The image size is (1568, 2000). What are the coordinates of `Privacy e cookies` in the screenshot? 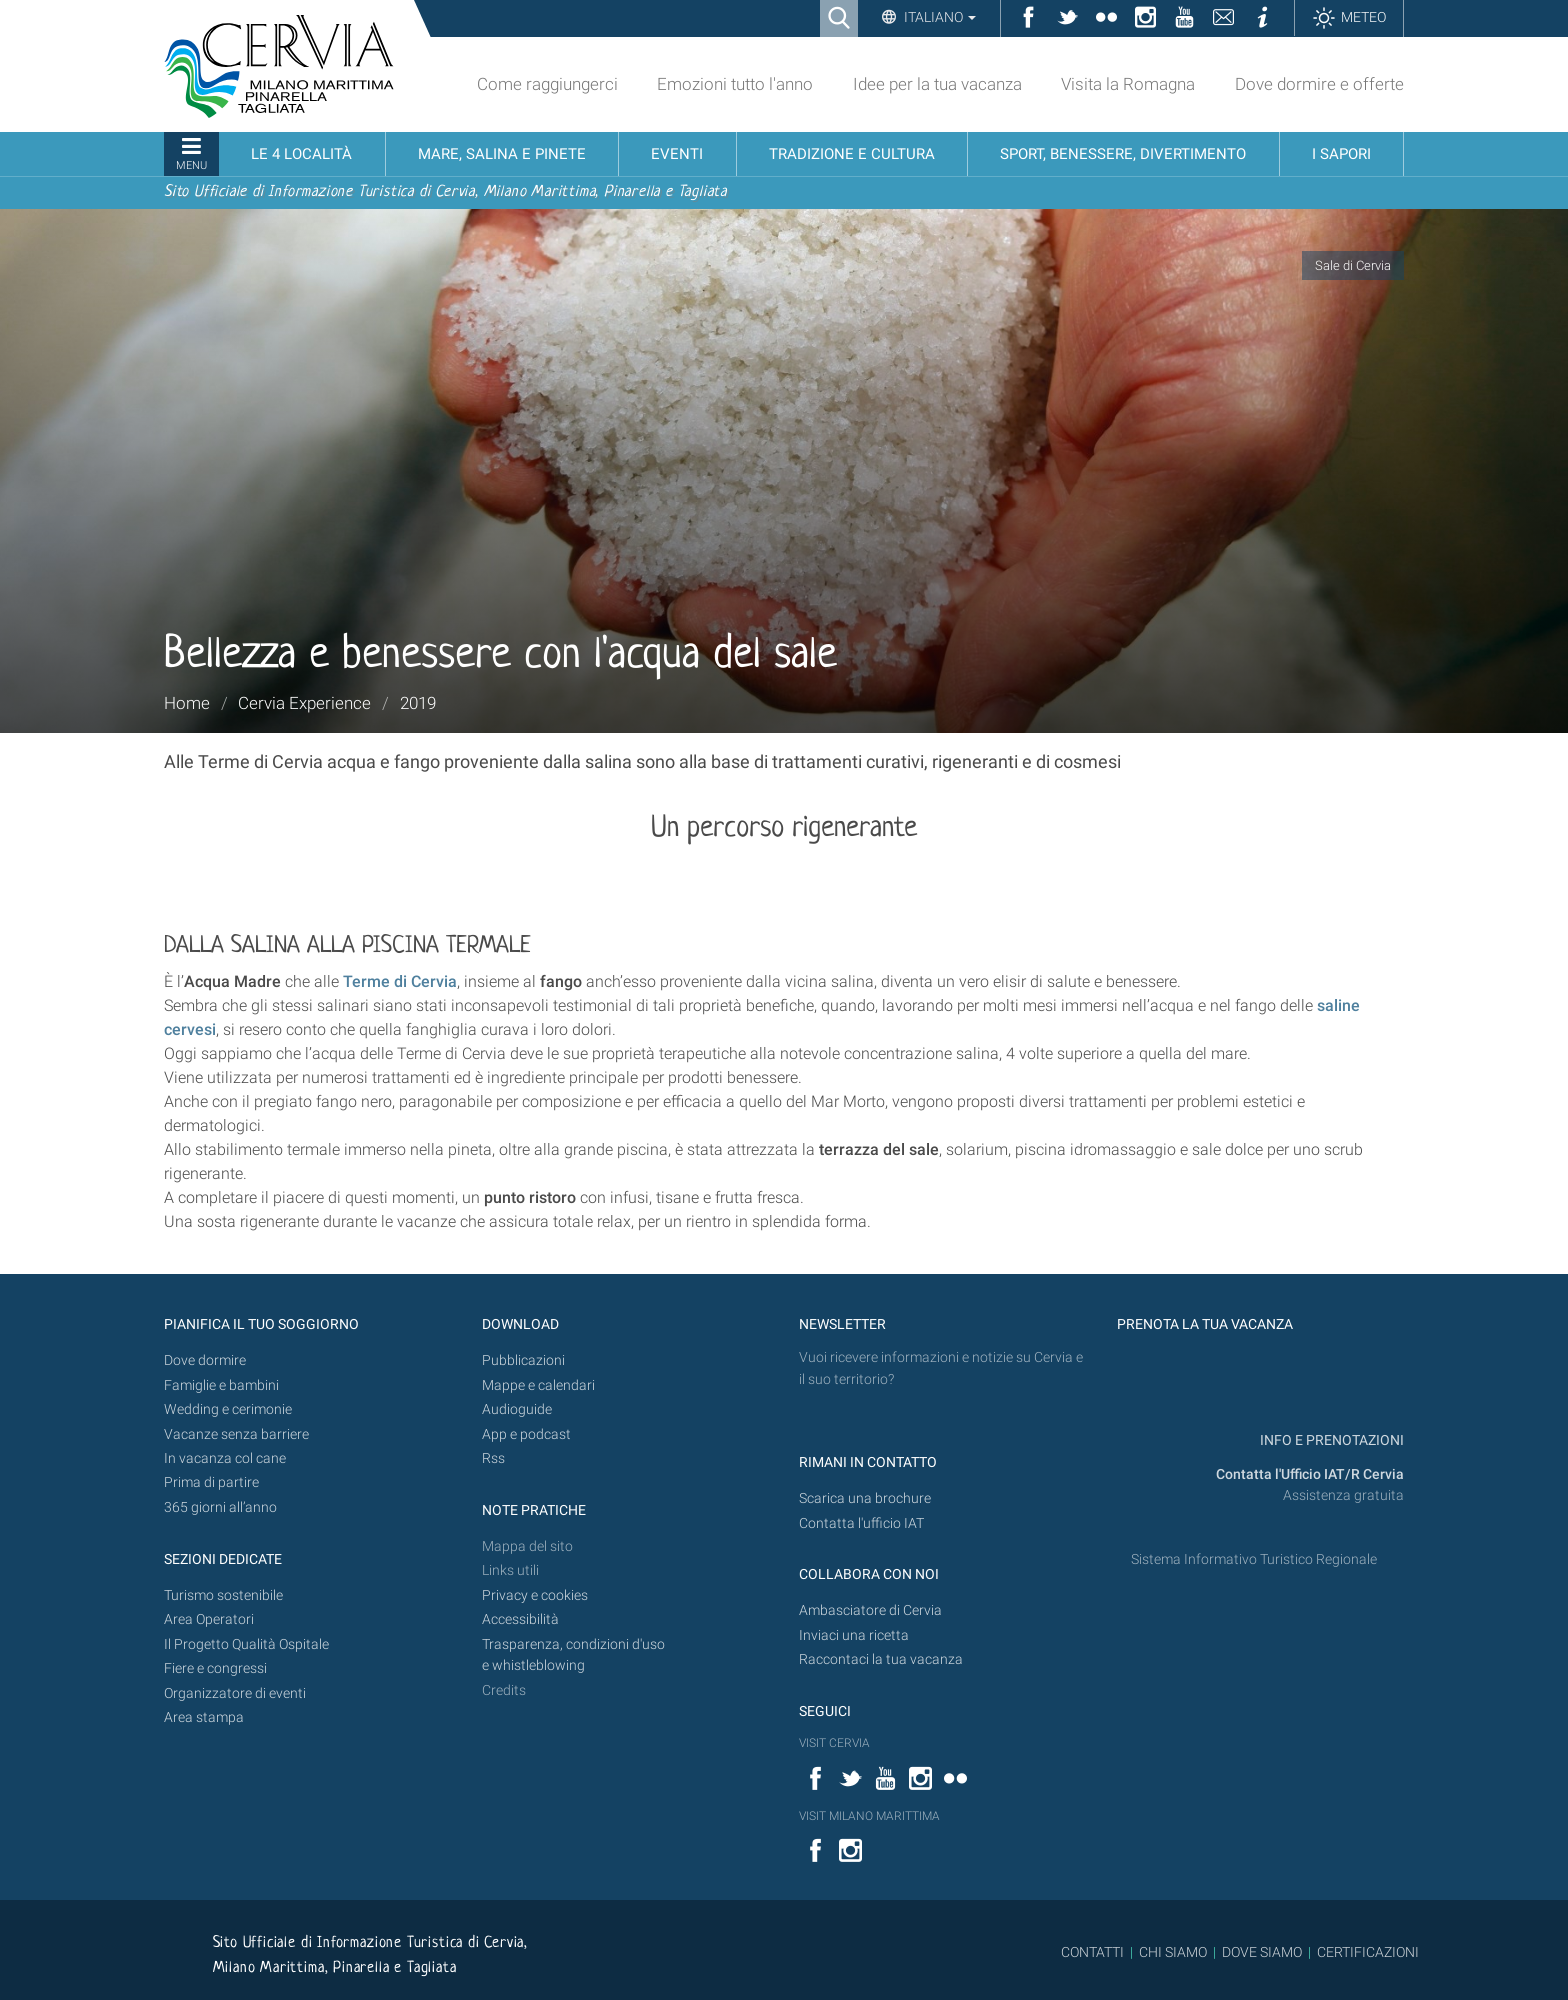 It's located at (535, 1595).